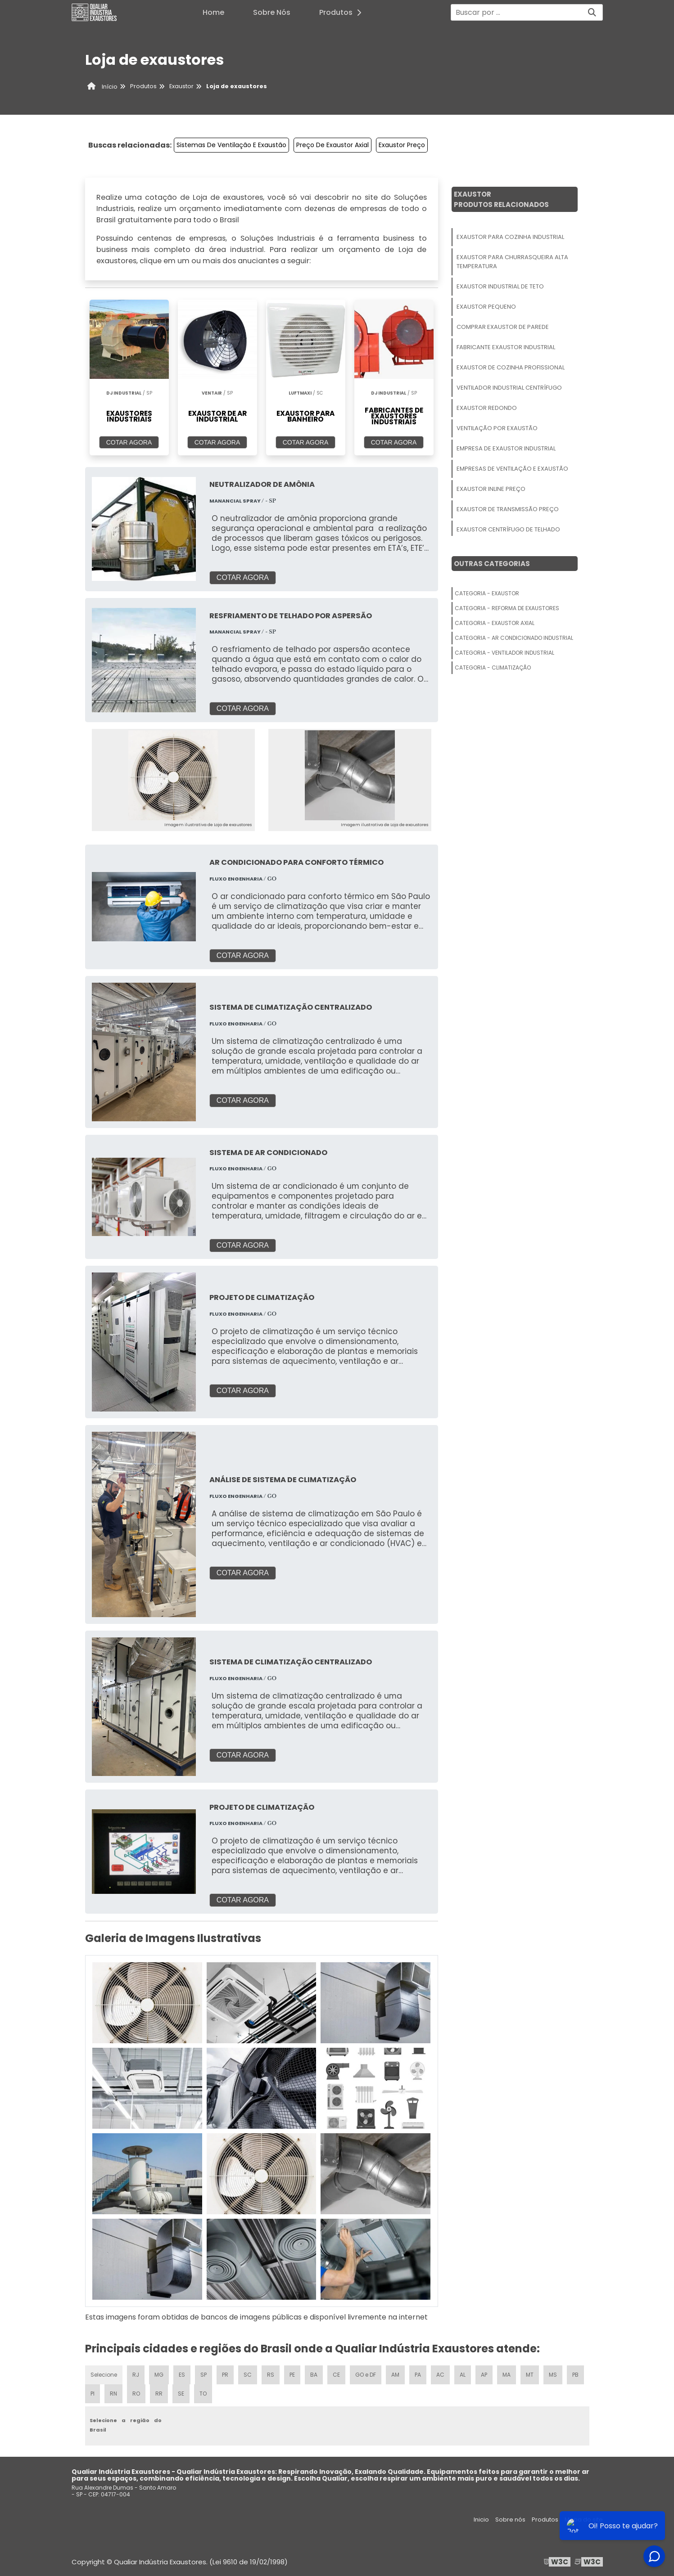 Image resolution: width=674 pixels, height=2576 pixels. Describe the element at coordinates (136, 2393) in the screenshot. I see `RO` at that location.